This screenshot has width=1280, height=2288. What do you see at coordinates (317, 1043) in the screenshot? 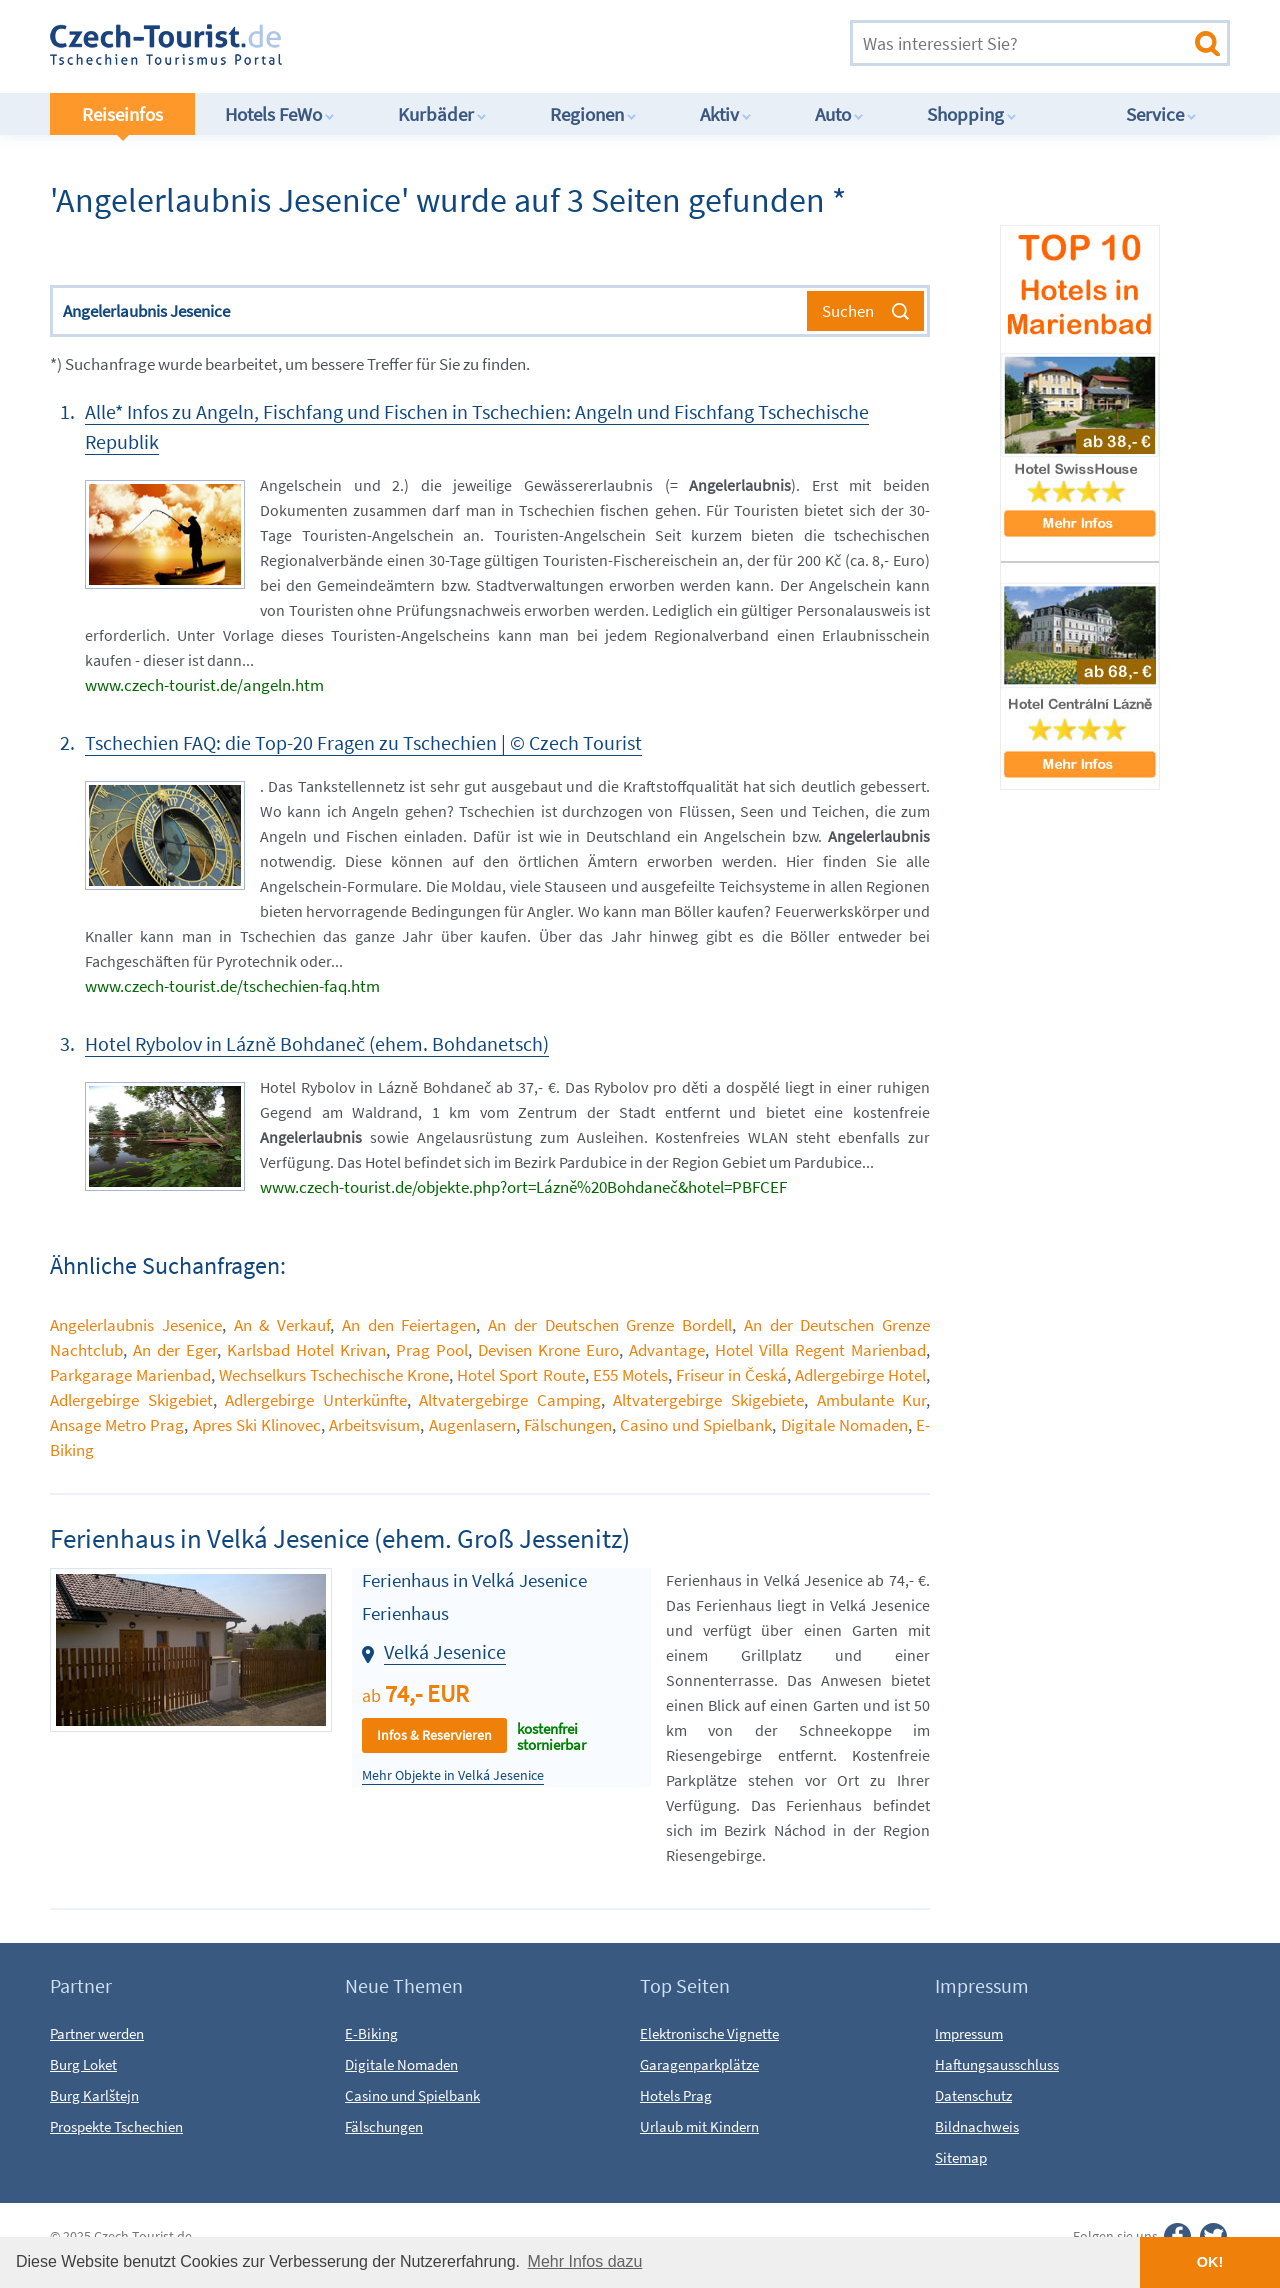
I see `Hotel Rybolov in Lázně Bohdaneč (ehem. Bohdanetsch)` at bounding box center [317, 1043].